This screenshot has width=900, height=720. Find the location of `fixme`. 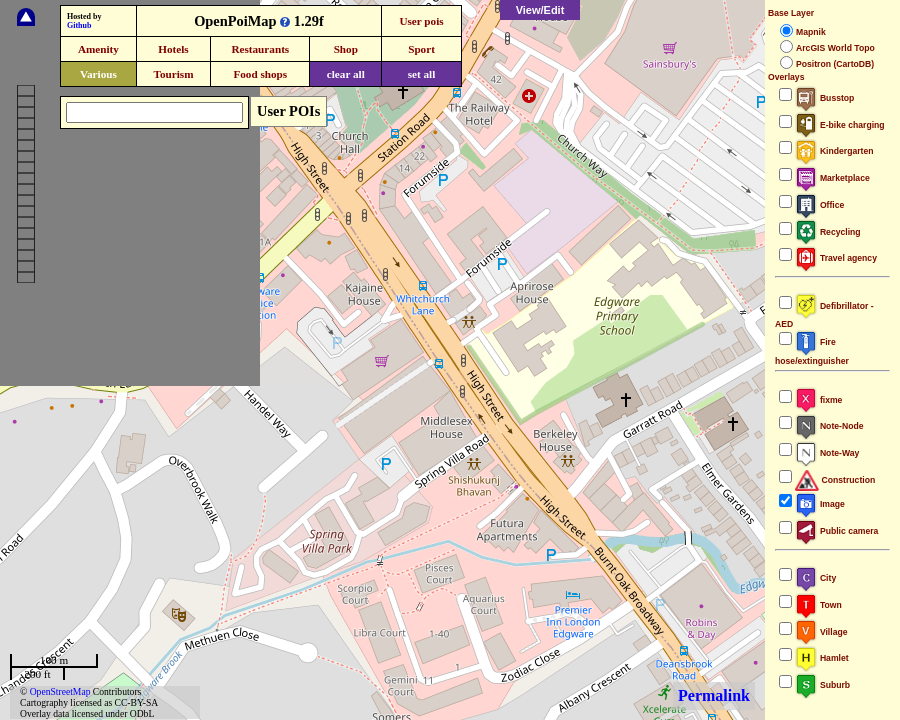

fixme is located at coordinates (818, 400).